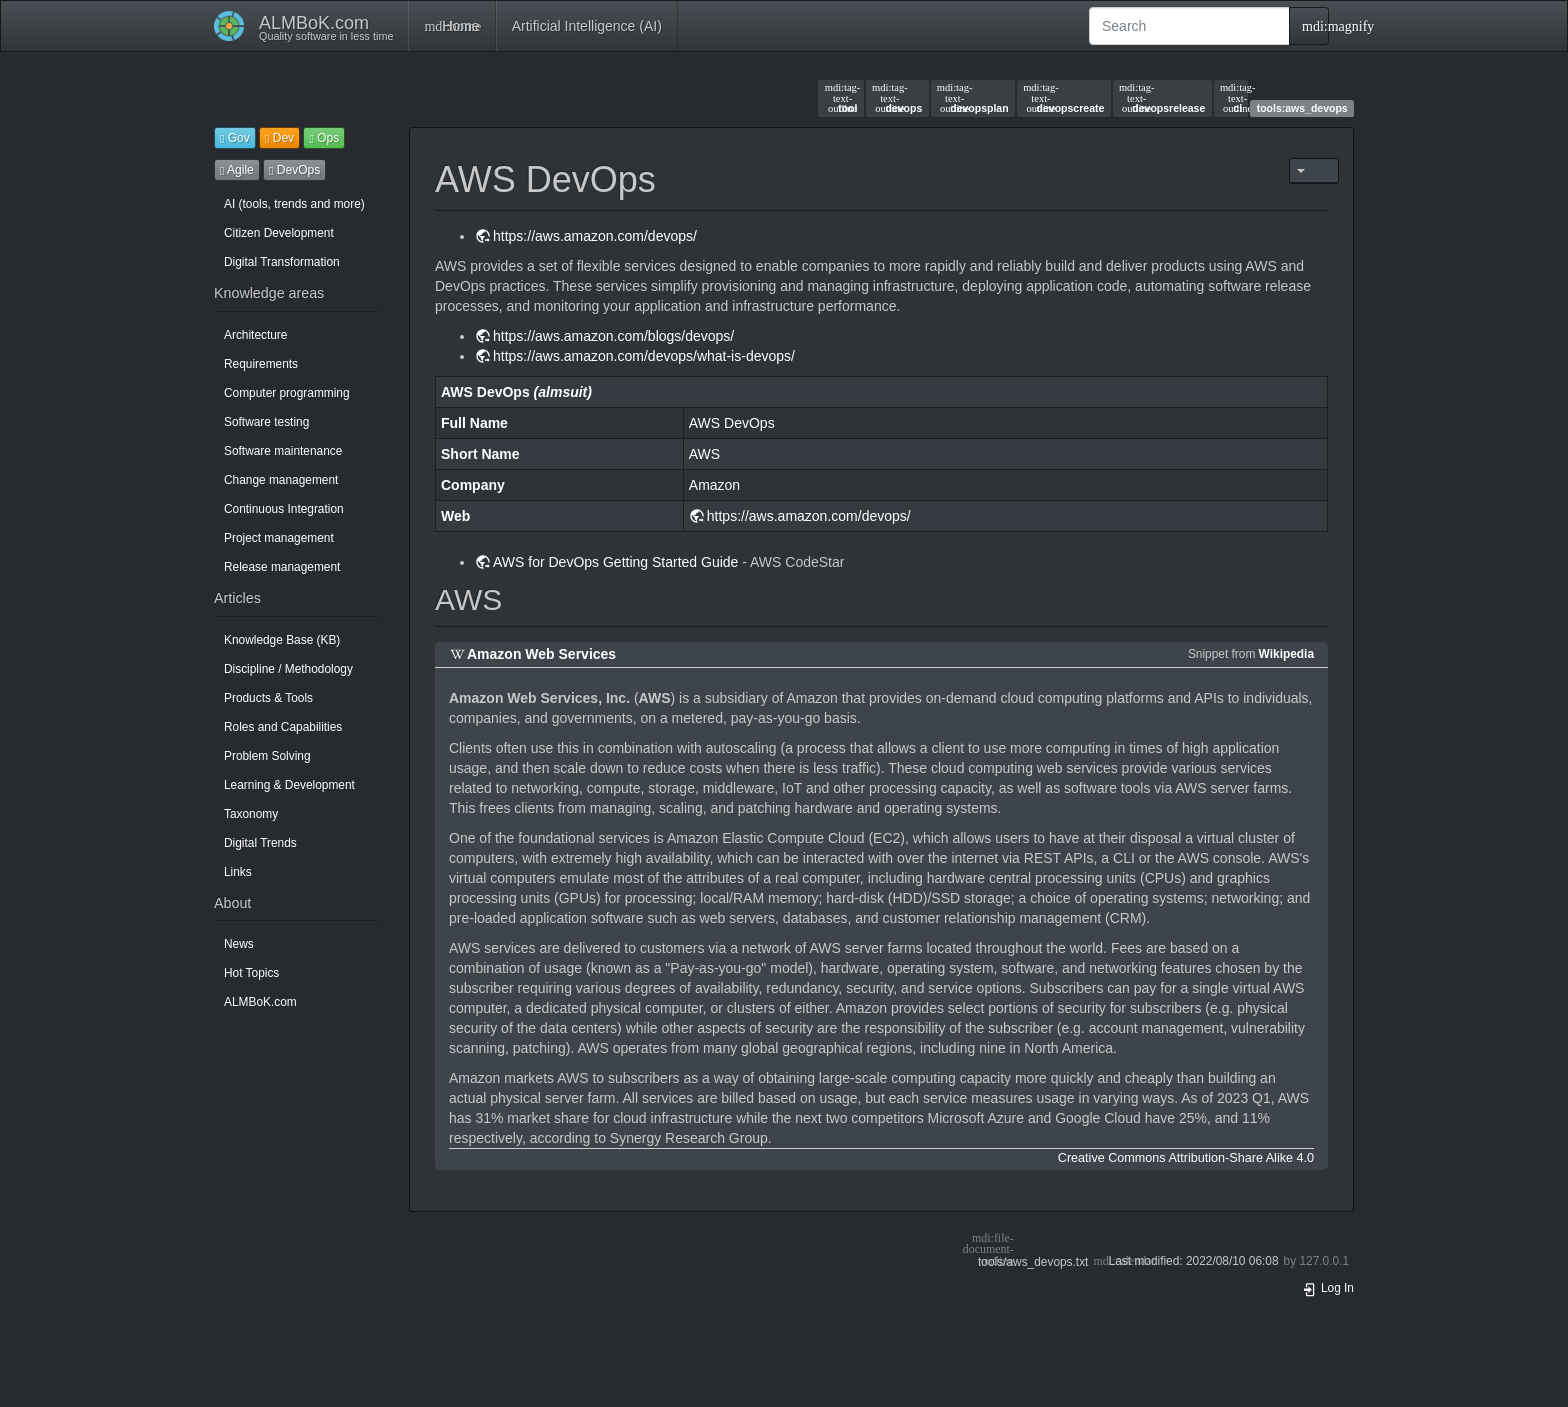 This screenshot has width=1568, height=1407. Describe the element at coordinates (268, 698) in the screenshot. I see `Products & Tools` at that location.